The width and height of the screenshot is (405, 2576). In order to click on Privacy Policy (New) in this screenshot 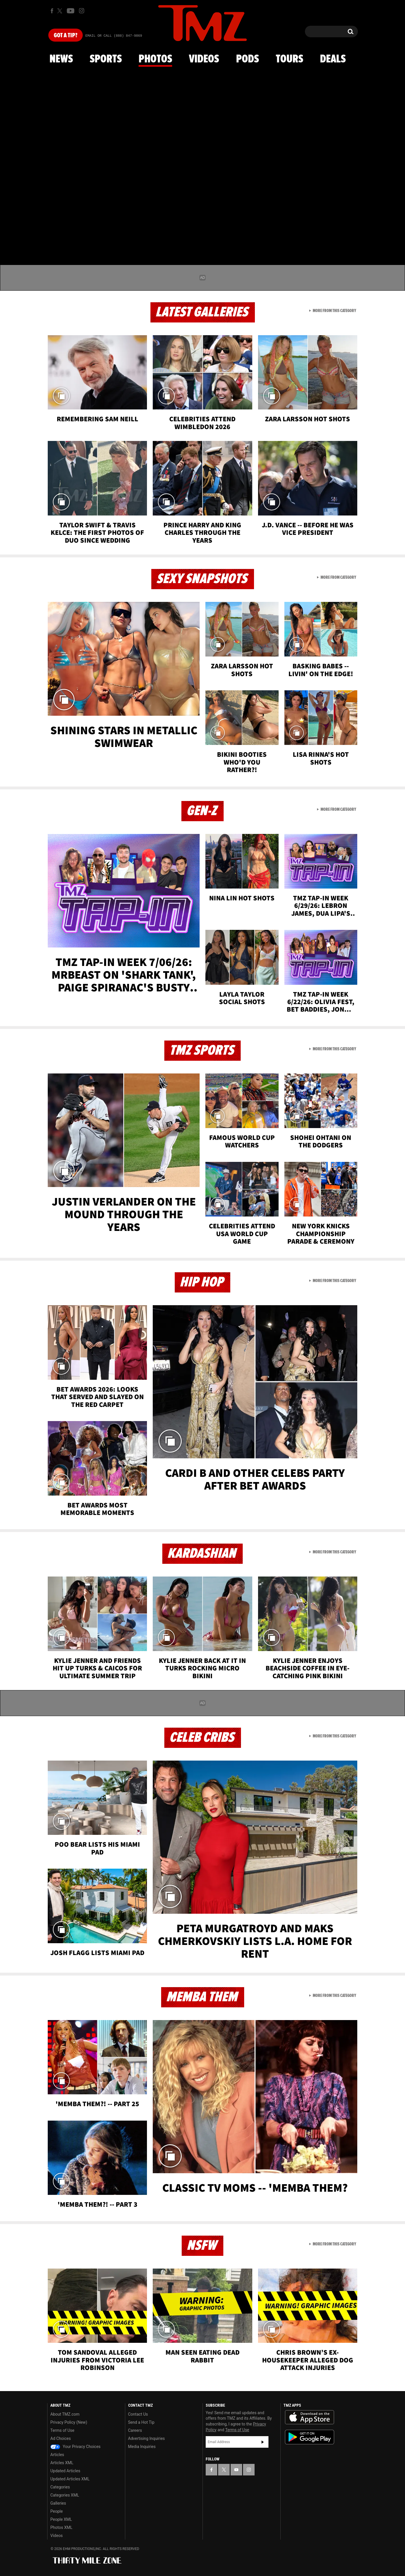, I will do `click(68, 2422)`.